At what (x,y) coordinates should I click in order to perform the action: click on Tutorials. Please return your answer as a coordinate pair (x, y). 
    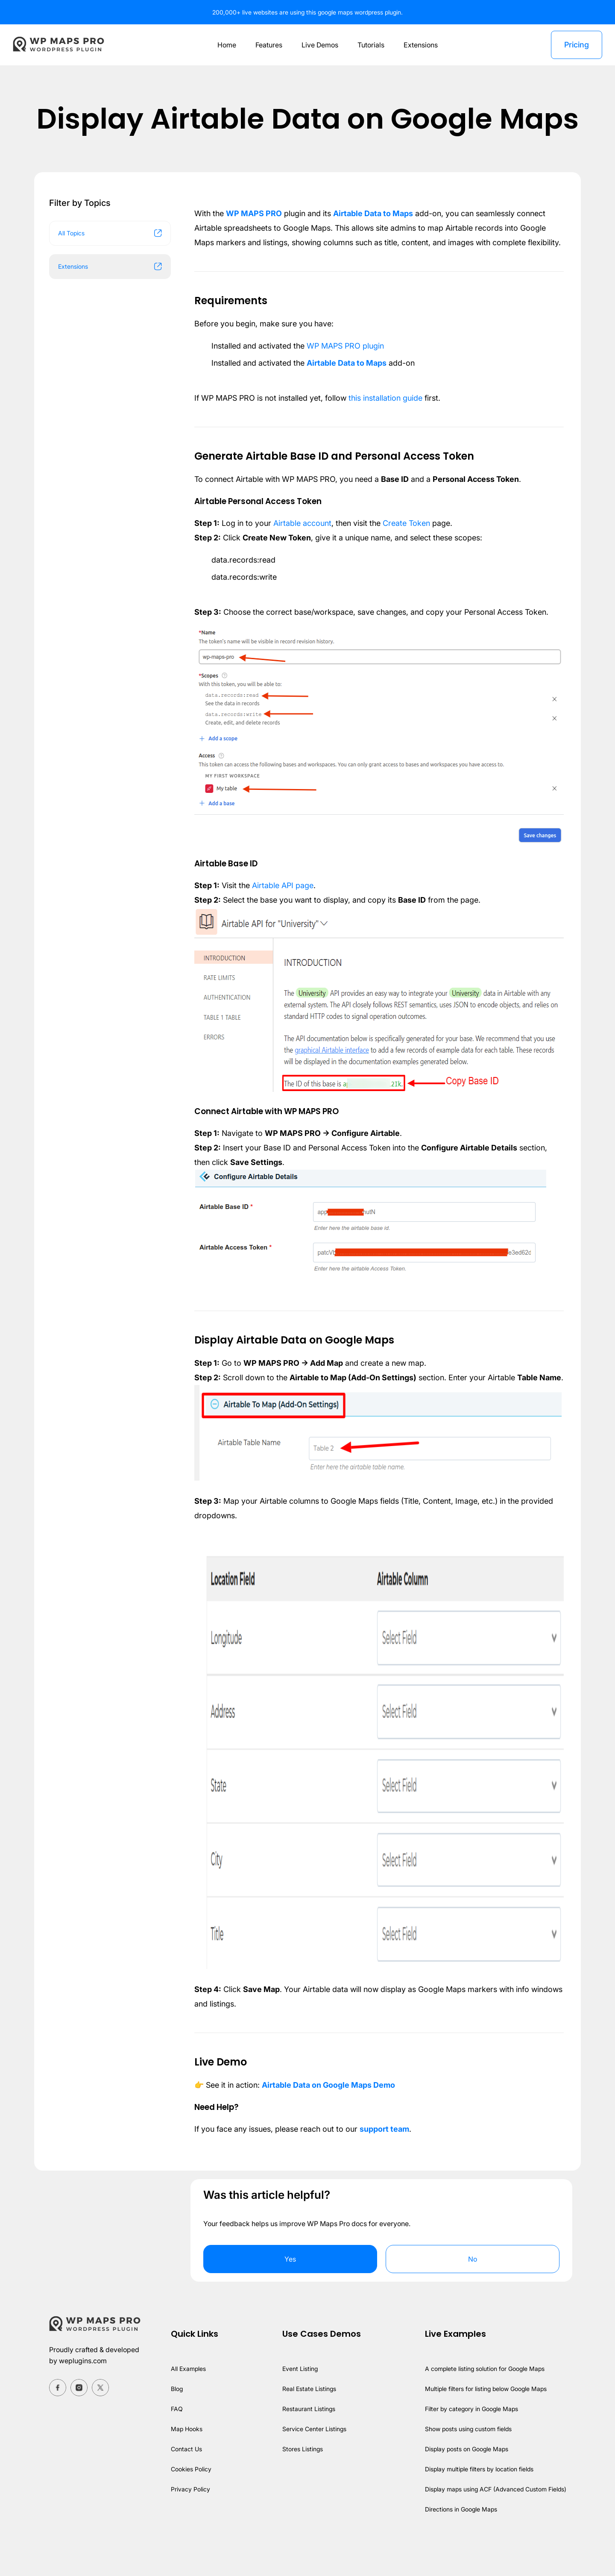
    Looking at the image, I should click on (371, 45).